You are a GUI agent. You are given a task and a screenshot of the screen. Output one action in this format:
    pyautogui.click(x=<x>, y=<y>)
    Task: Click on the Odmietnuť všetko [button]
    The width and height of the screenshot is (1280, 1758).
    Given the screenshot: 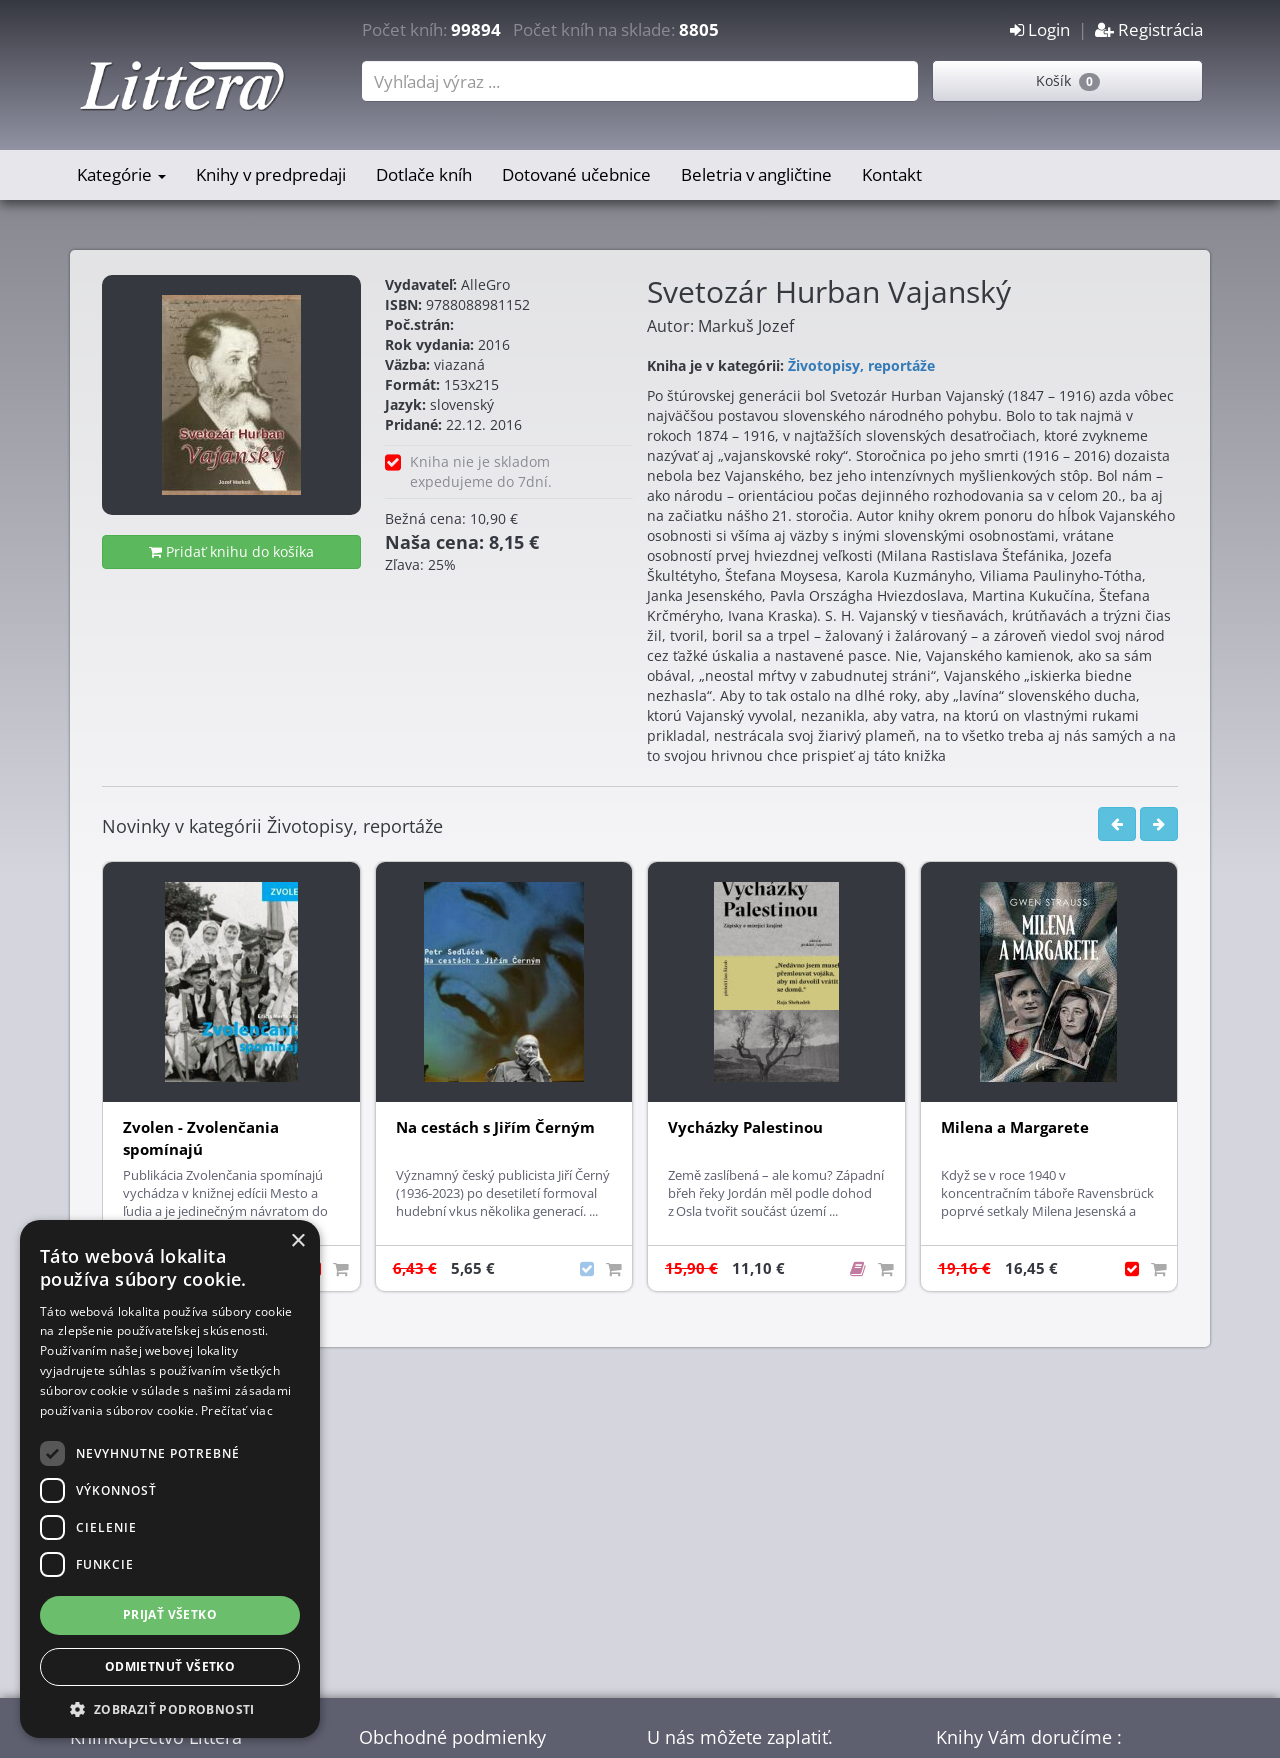 What is the action you would take?
    pyautogui.click(x=170, y=1666)
    